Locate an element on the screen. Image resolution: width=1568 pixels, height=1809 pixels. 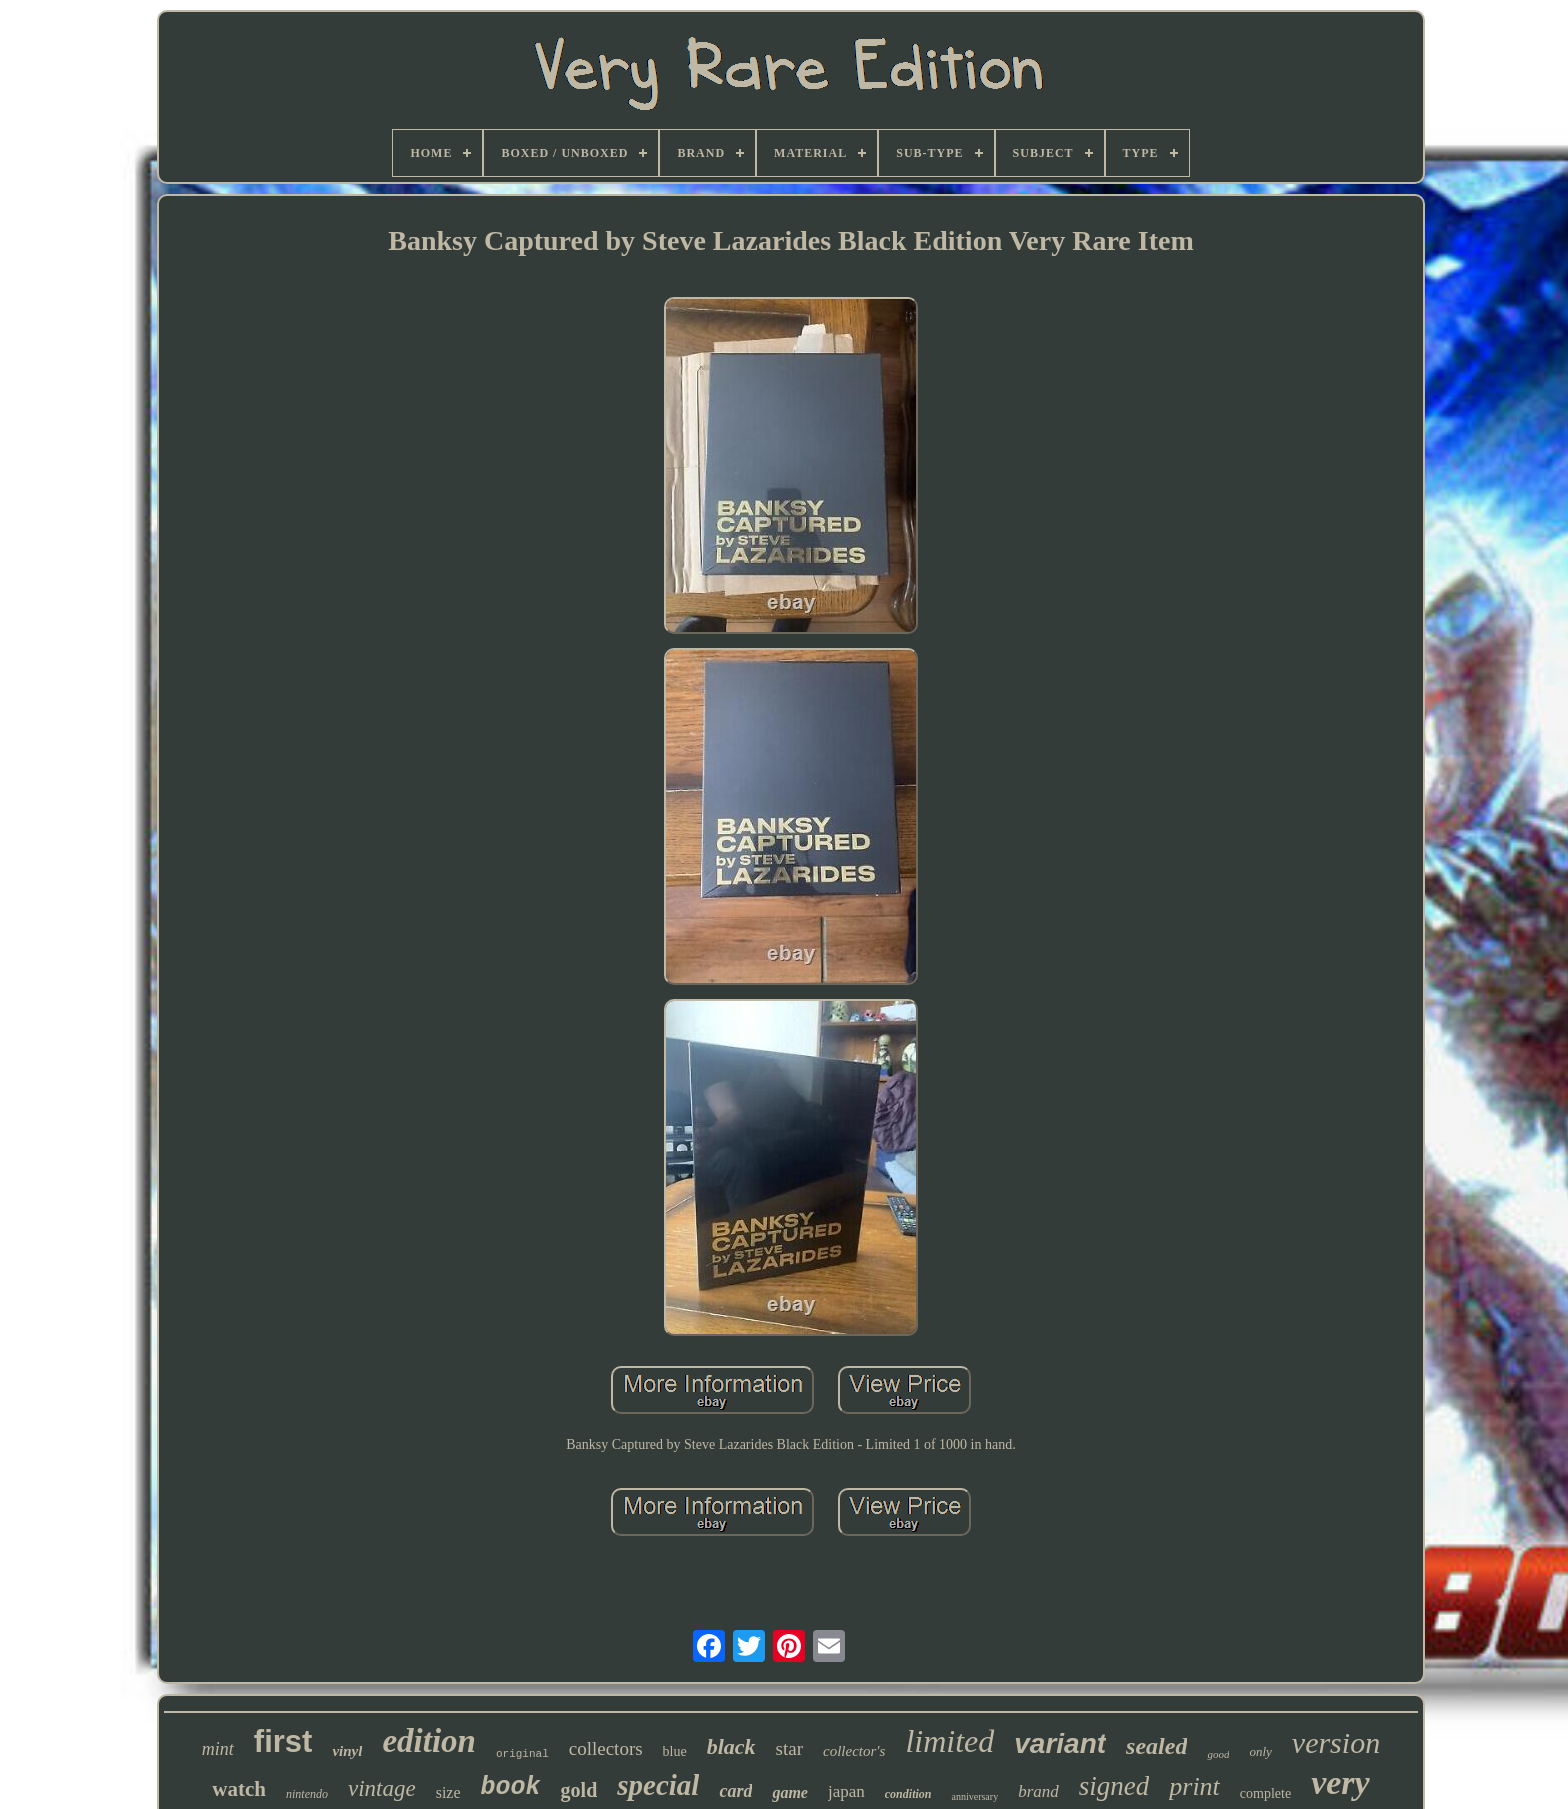
complete is located at coordinates (1265, 1793).